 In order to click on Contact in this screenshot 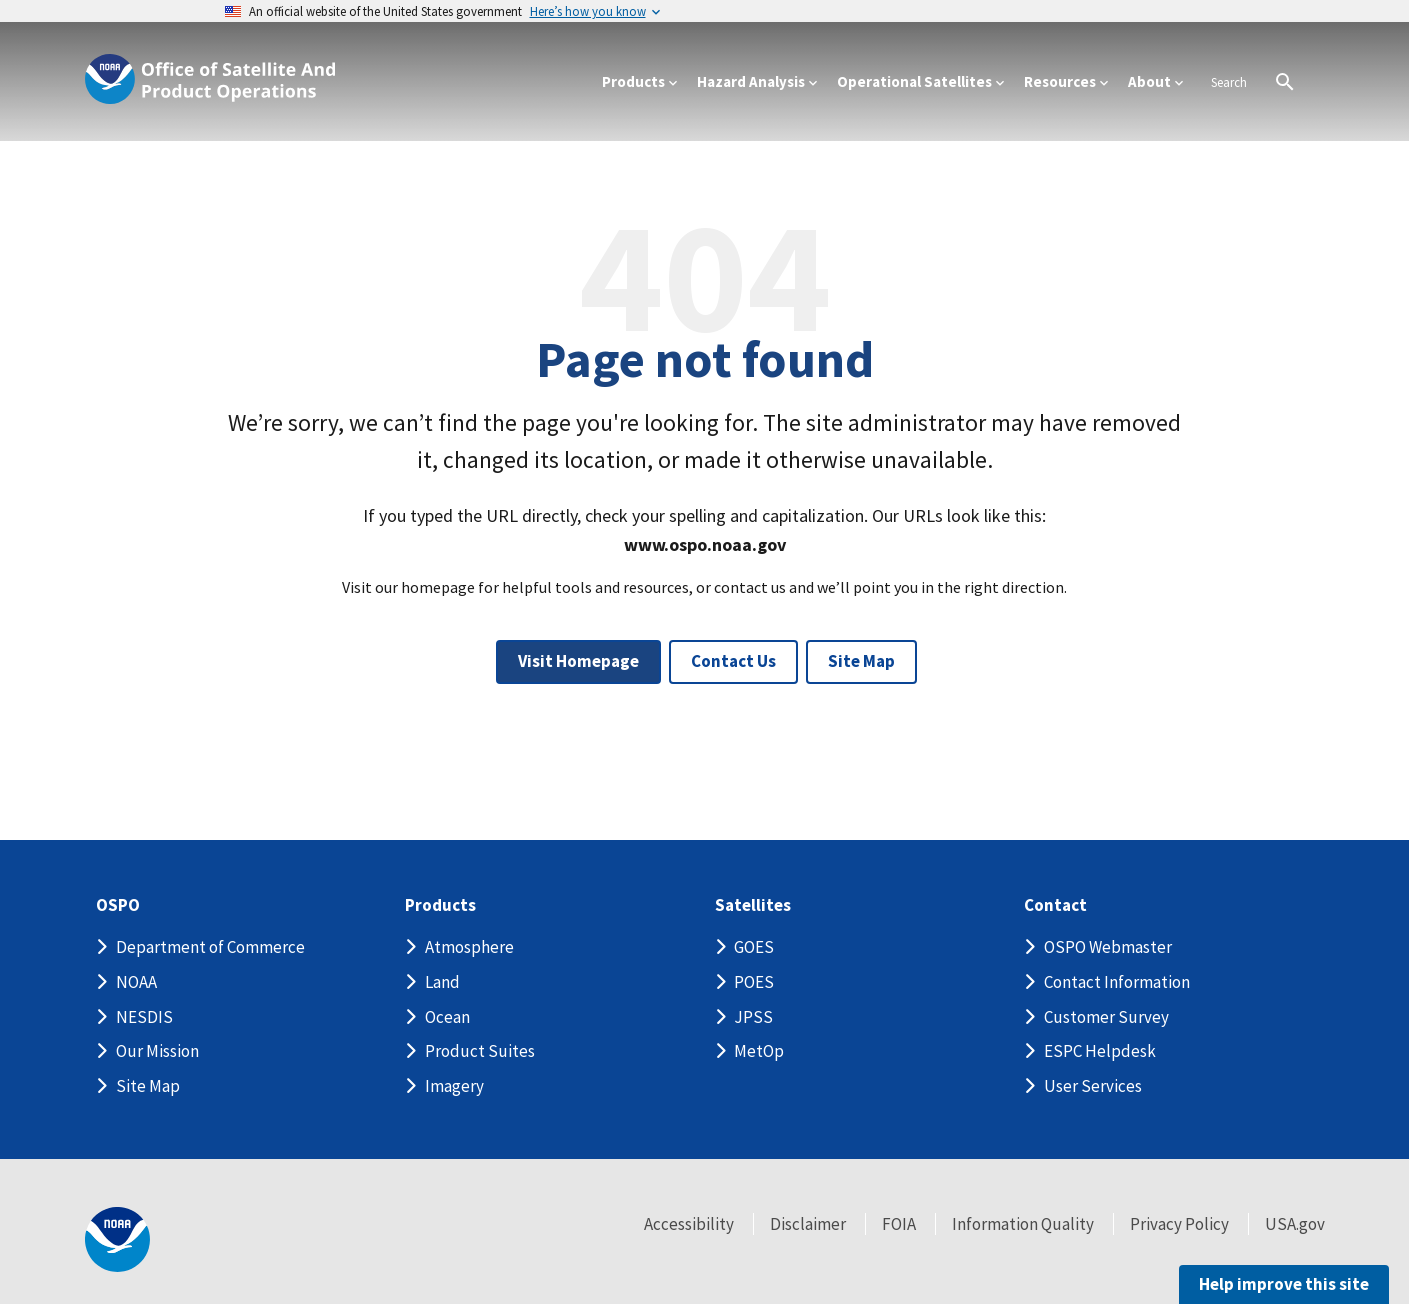, I will do `click(1055, 905)`.